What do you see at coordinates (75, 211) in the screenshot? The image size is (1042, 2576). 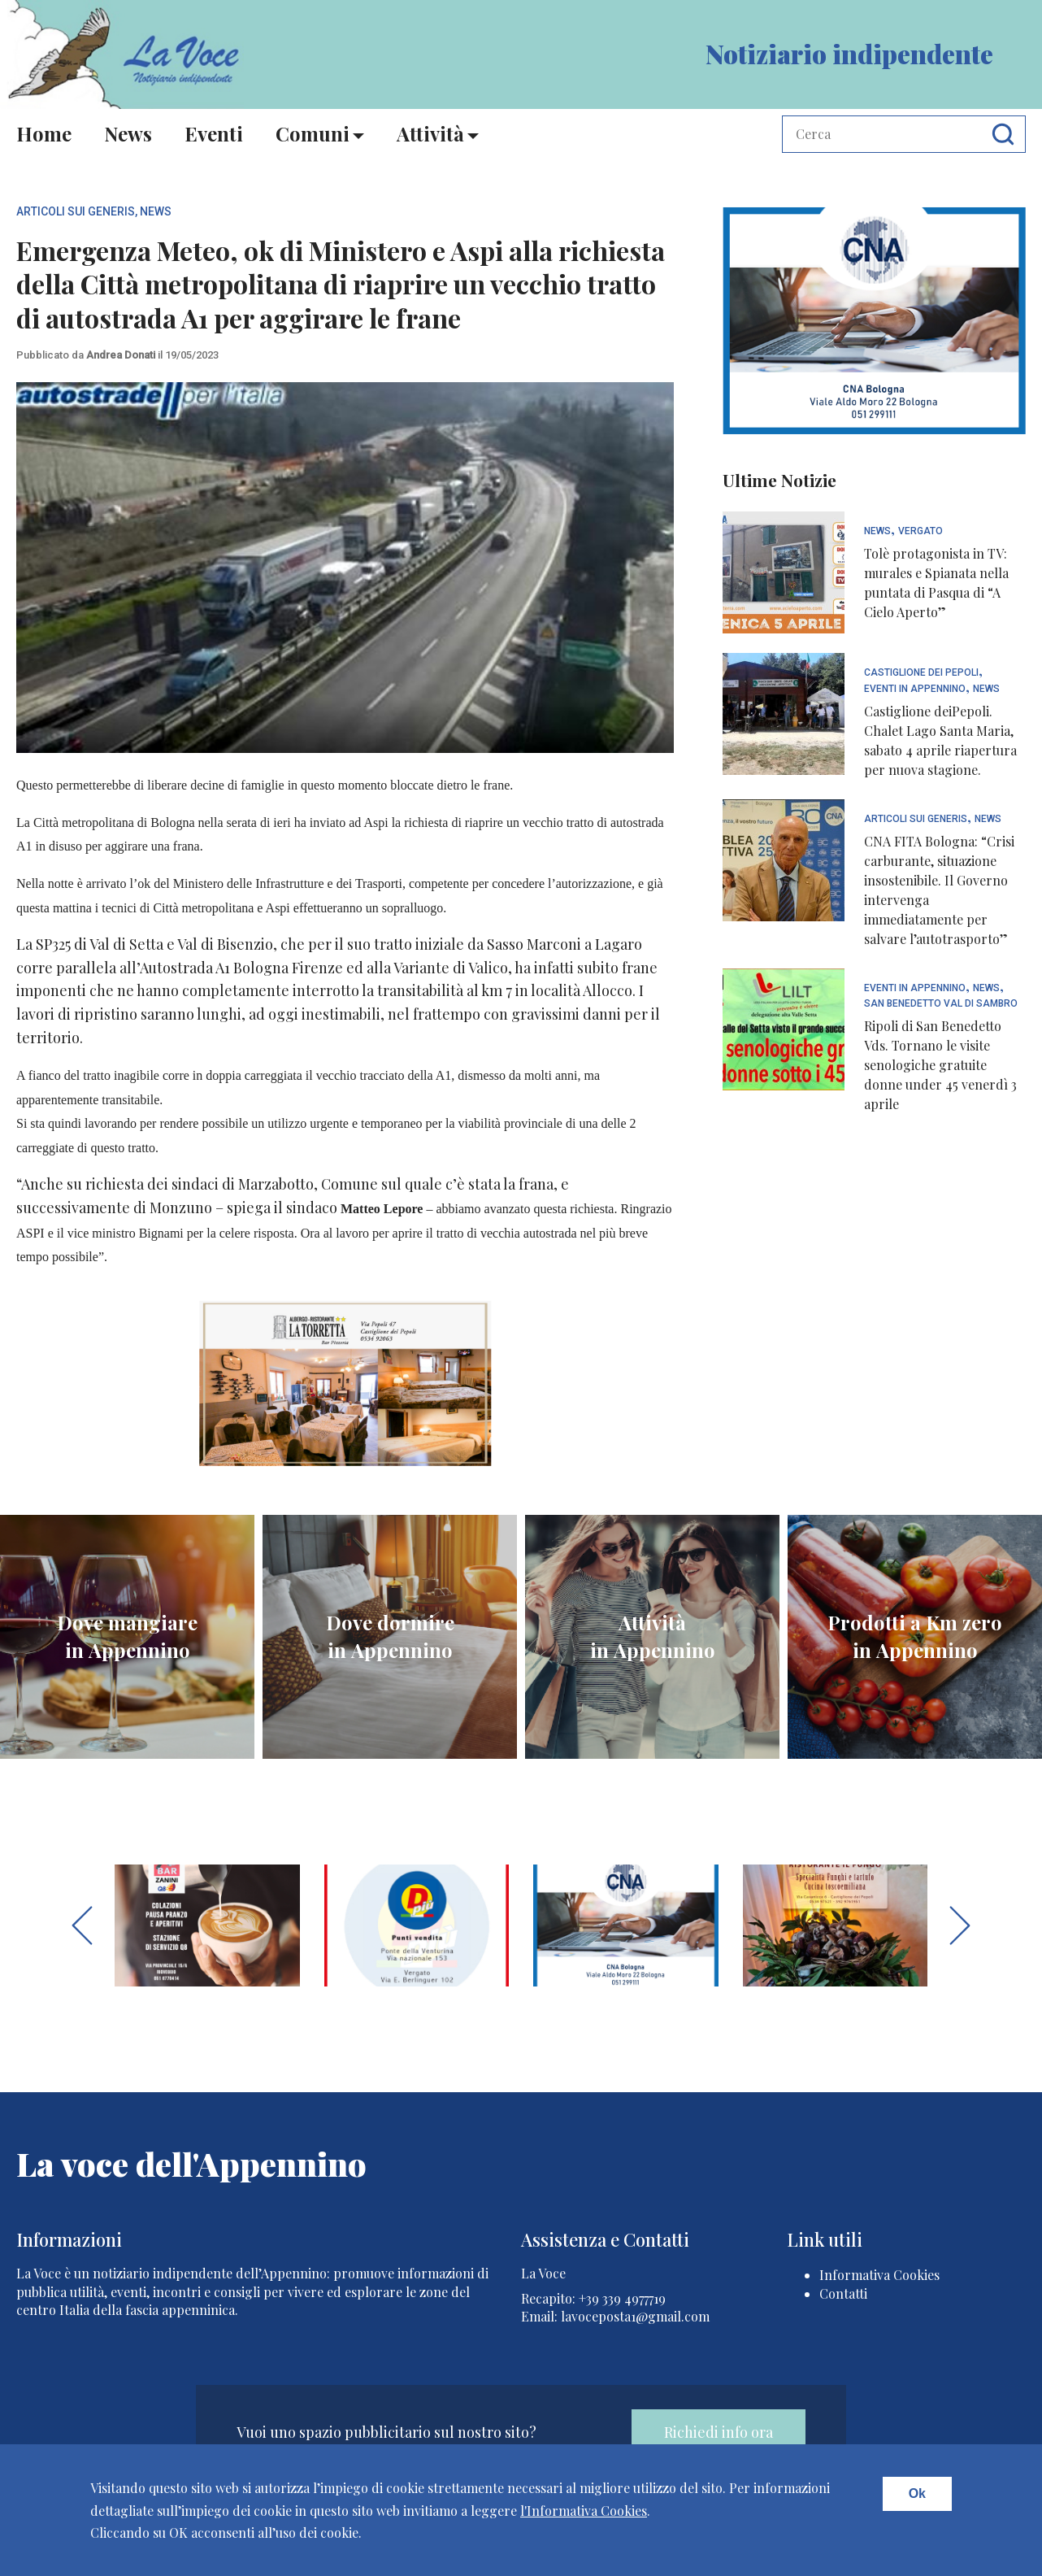 I see `articoli sui generis` at bounding box center [75, 211].